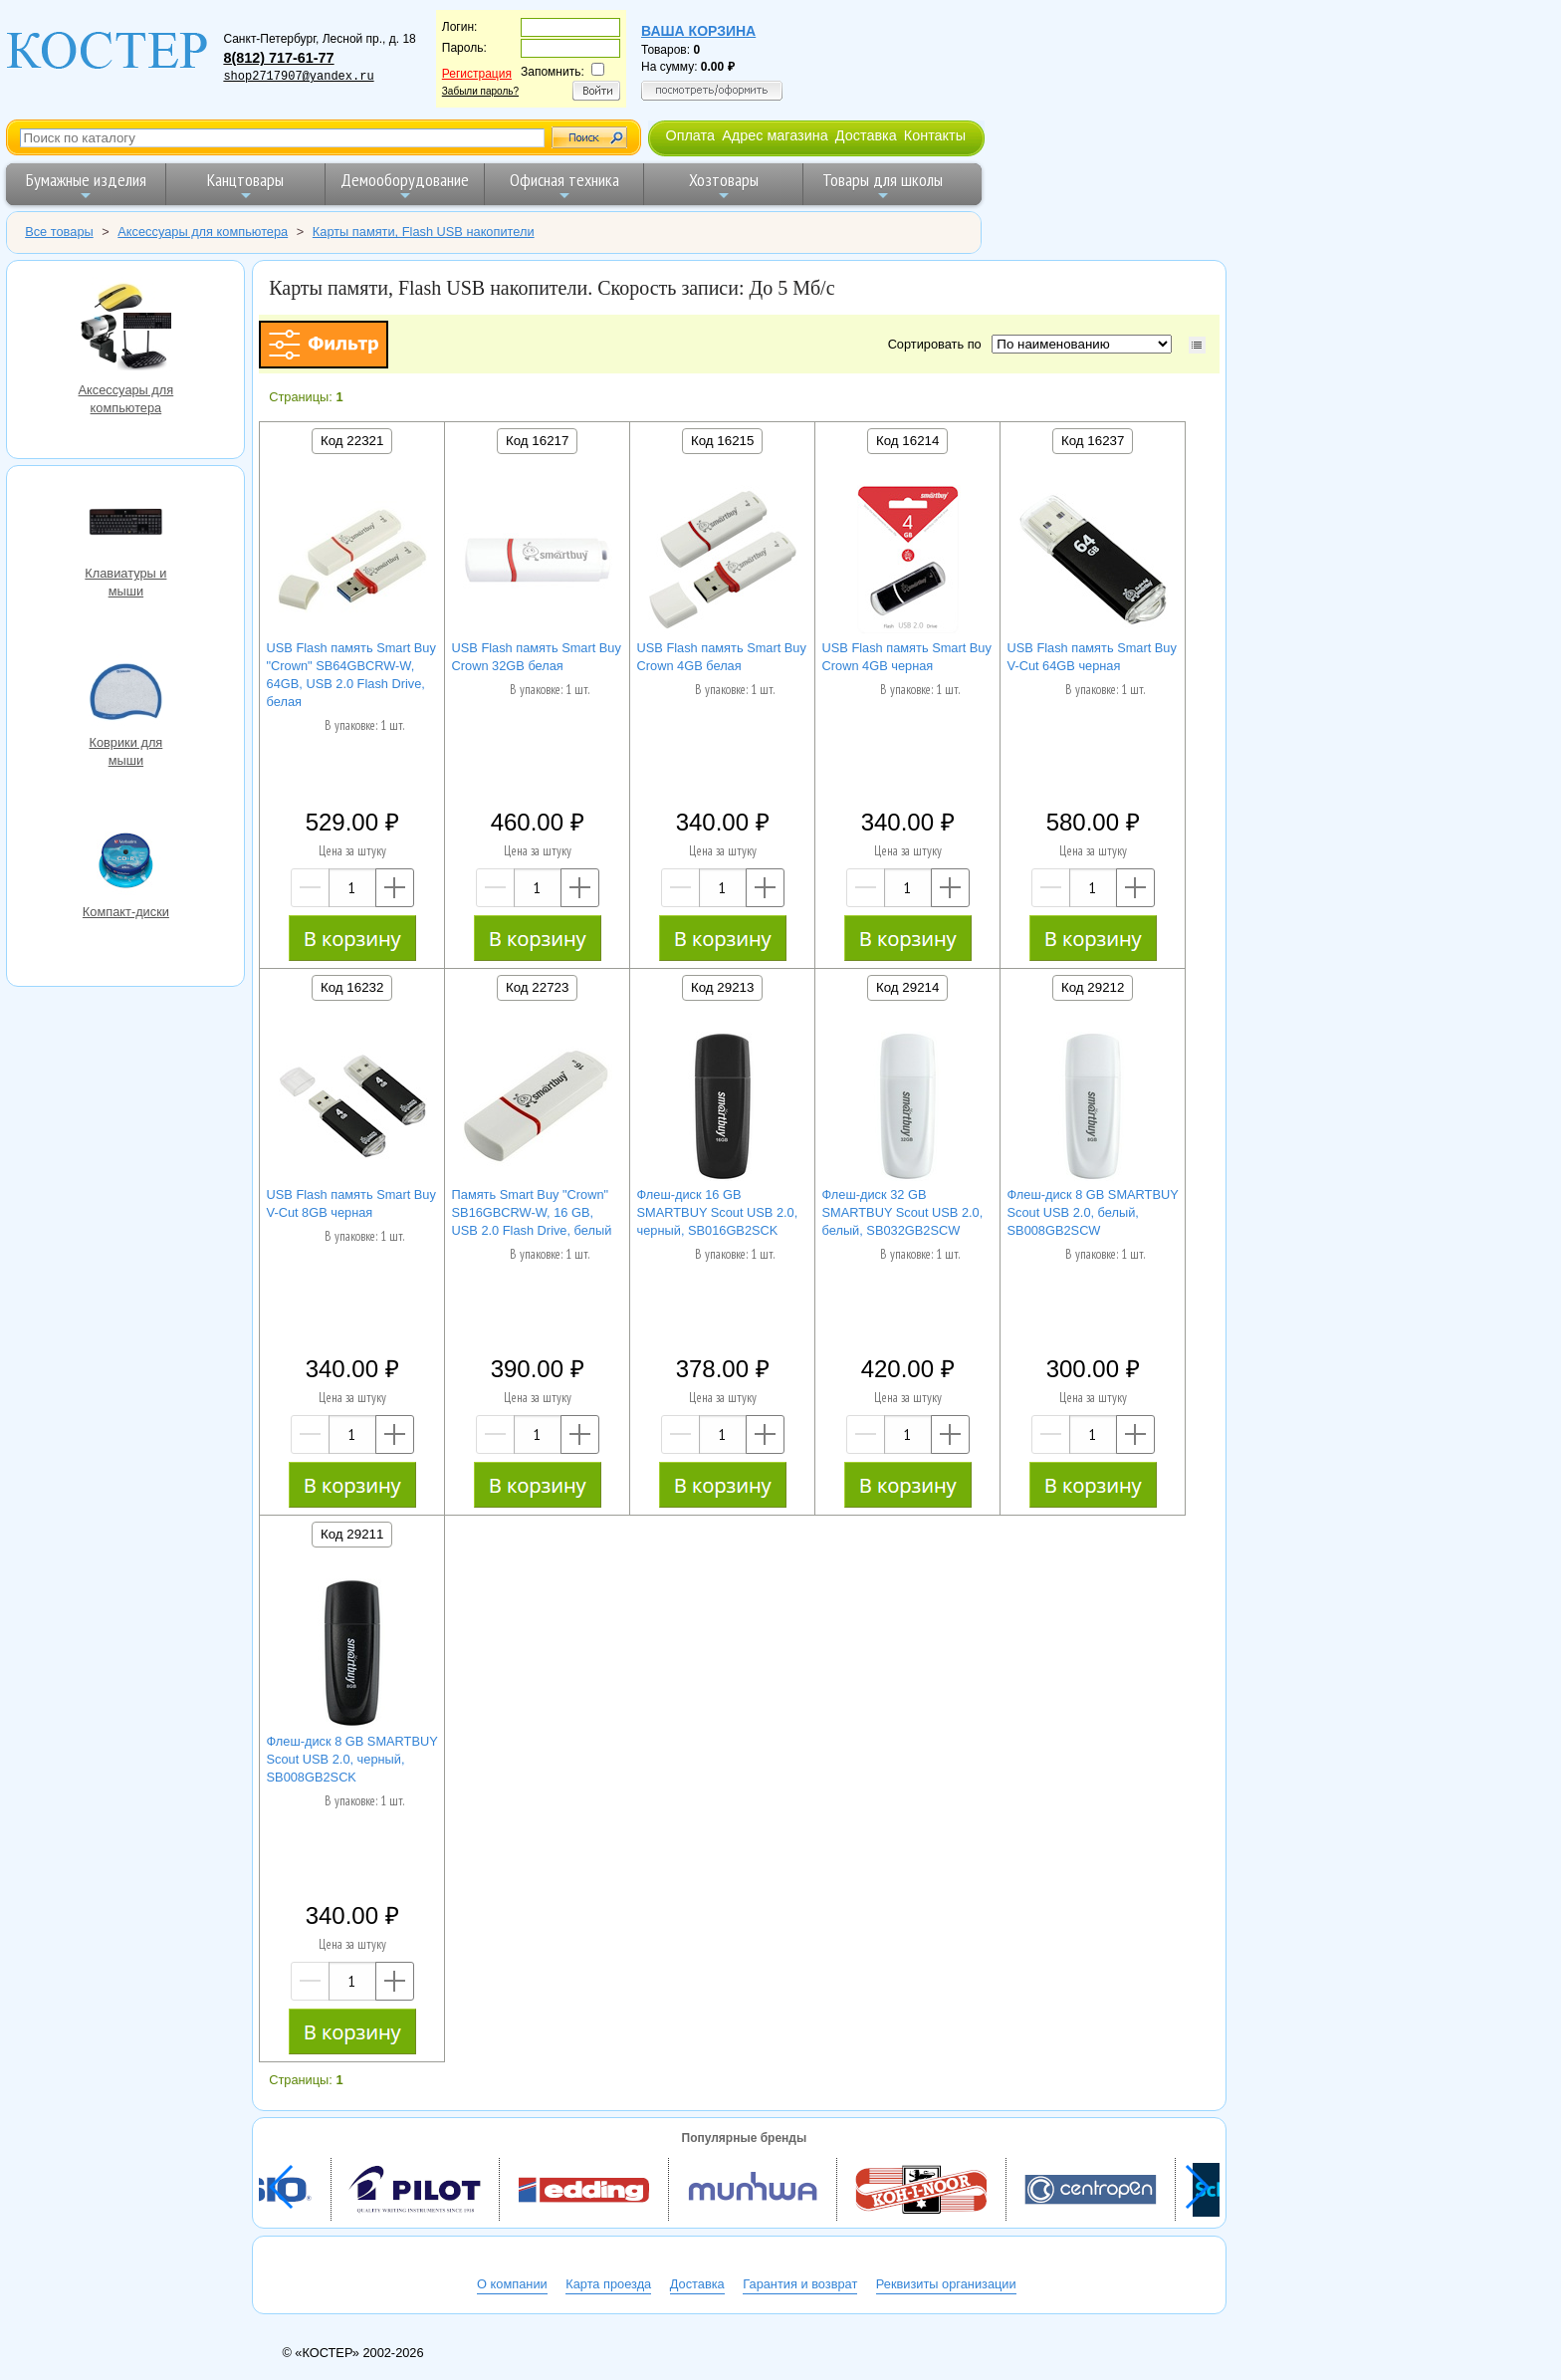  Describe the element at coordinates (721, 656) in the screenshot. I see `USB Flash память Smart Buy Crown 4GB белая` at that location.